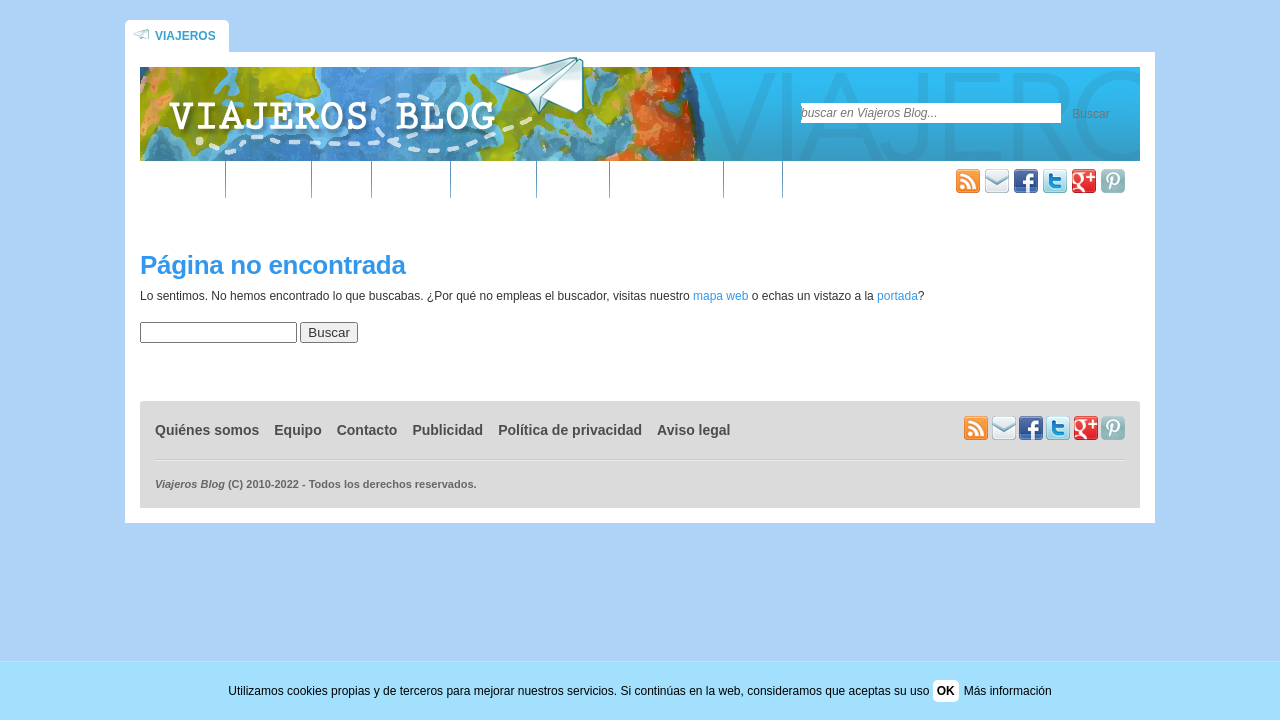 This screenshot has width=1280, height=720. What do you see at coordinates (411, 181) in the screenshot?
I see `Europa ▾` at bounding box center [411, 181].